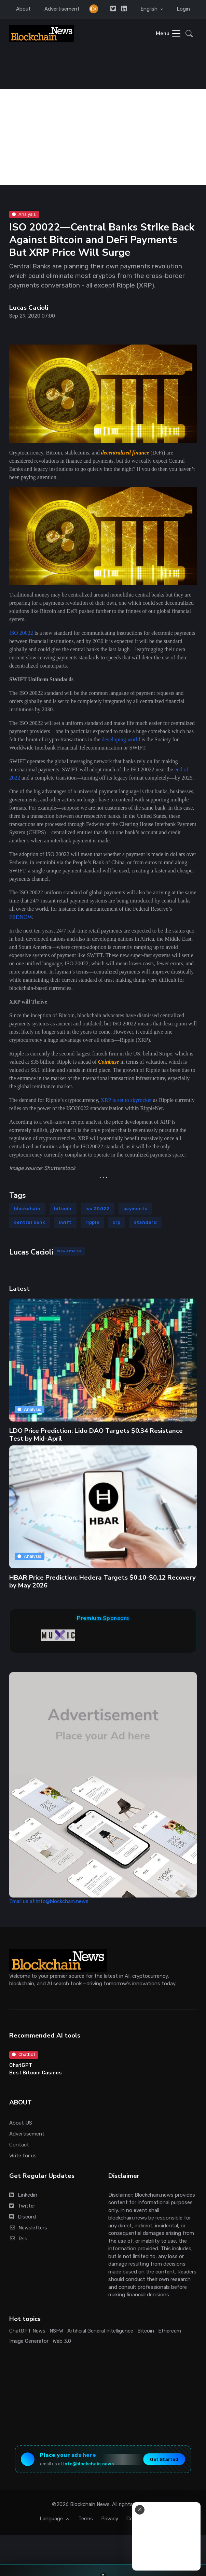 This screenshot has height=2576, width=206. What do you see at coordinates (23, 9) in the screenshot?
I see `About` at bounding box center [23, 9].